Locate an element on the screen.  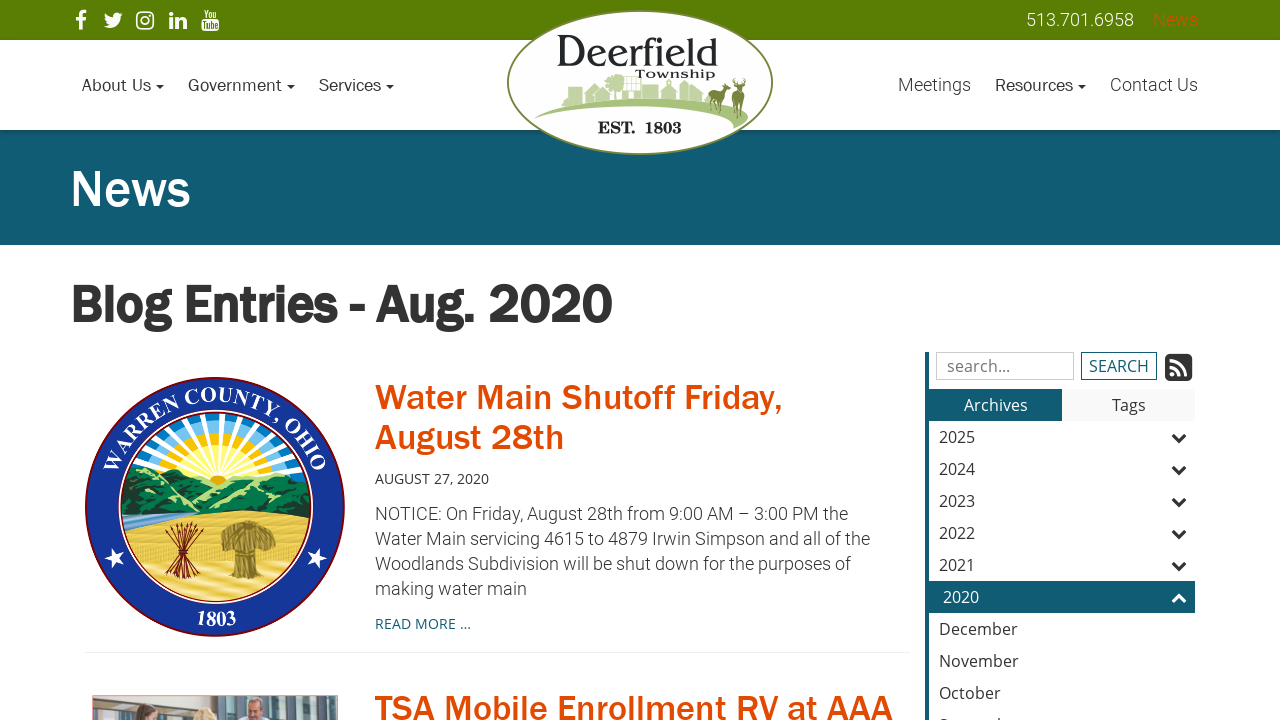
2023 is located at coordinates (1067, 501).